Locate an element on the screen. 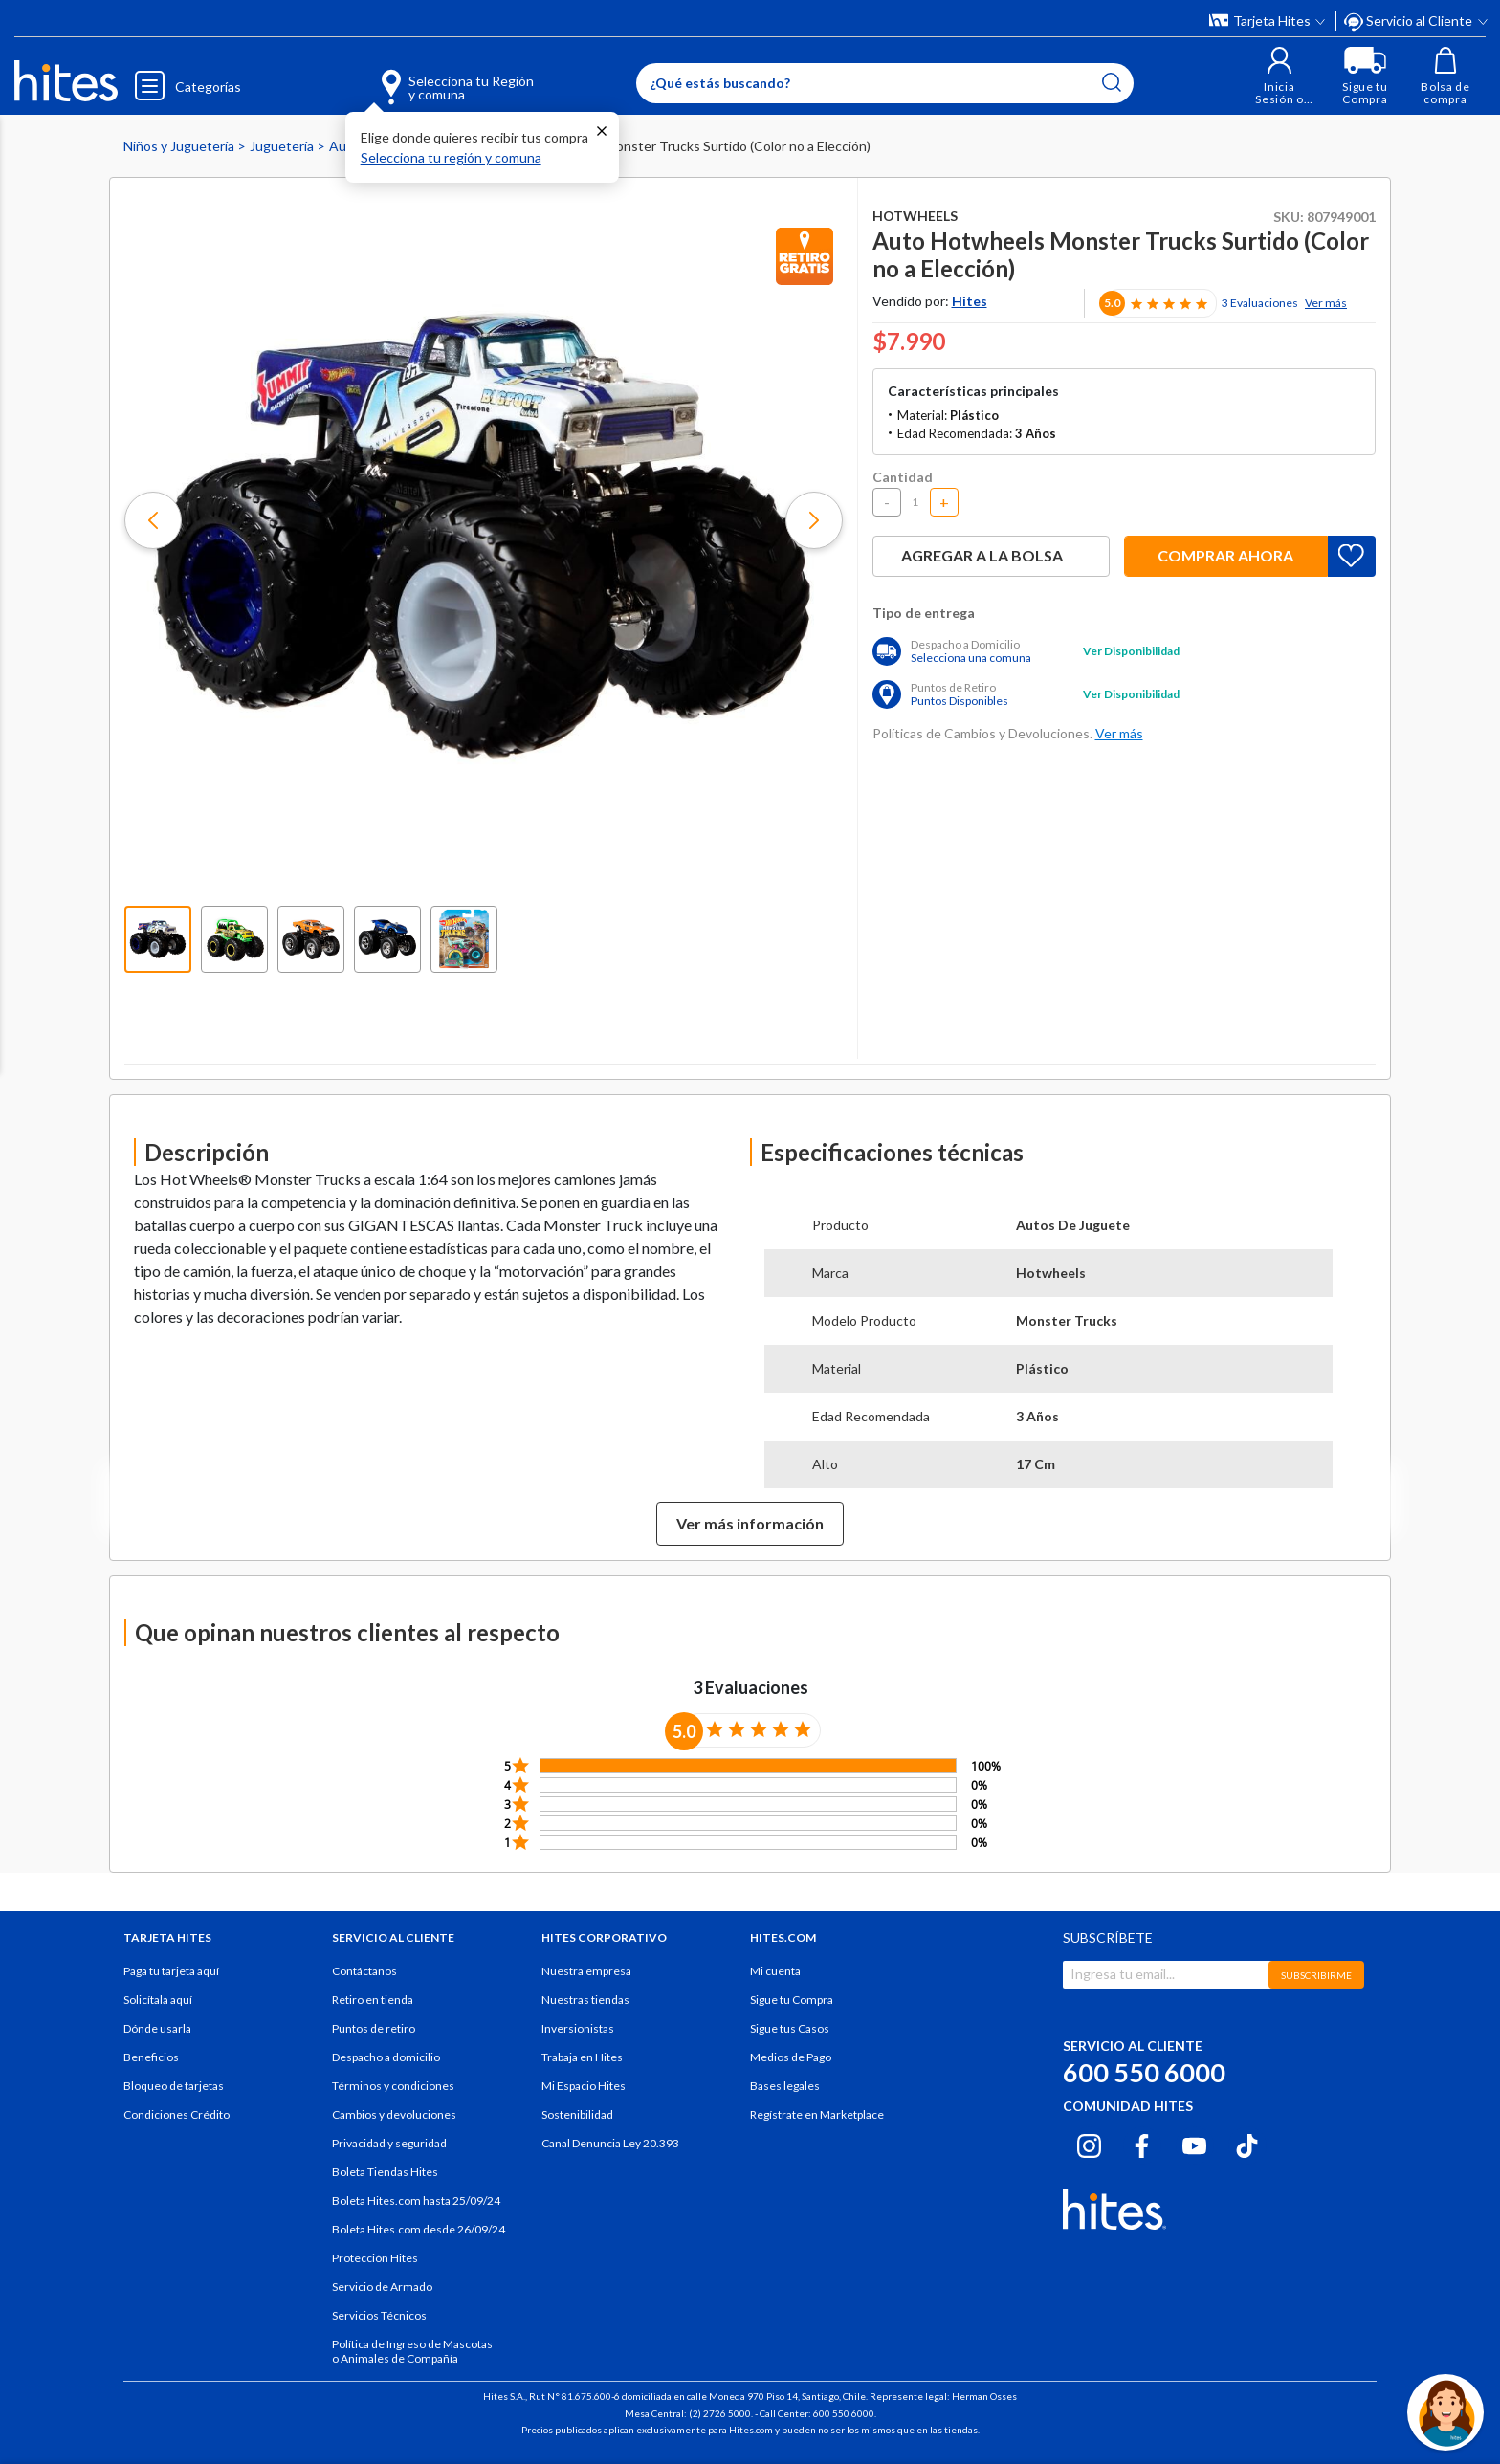  Paga tu tarjeta aquí is located at coordinates (171, 1971).